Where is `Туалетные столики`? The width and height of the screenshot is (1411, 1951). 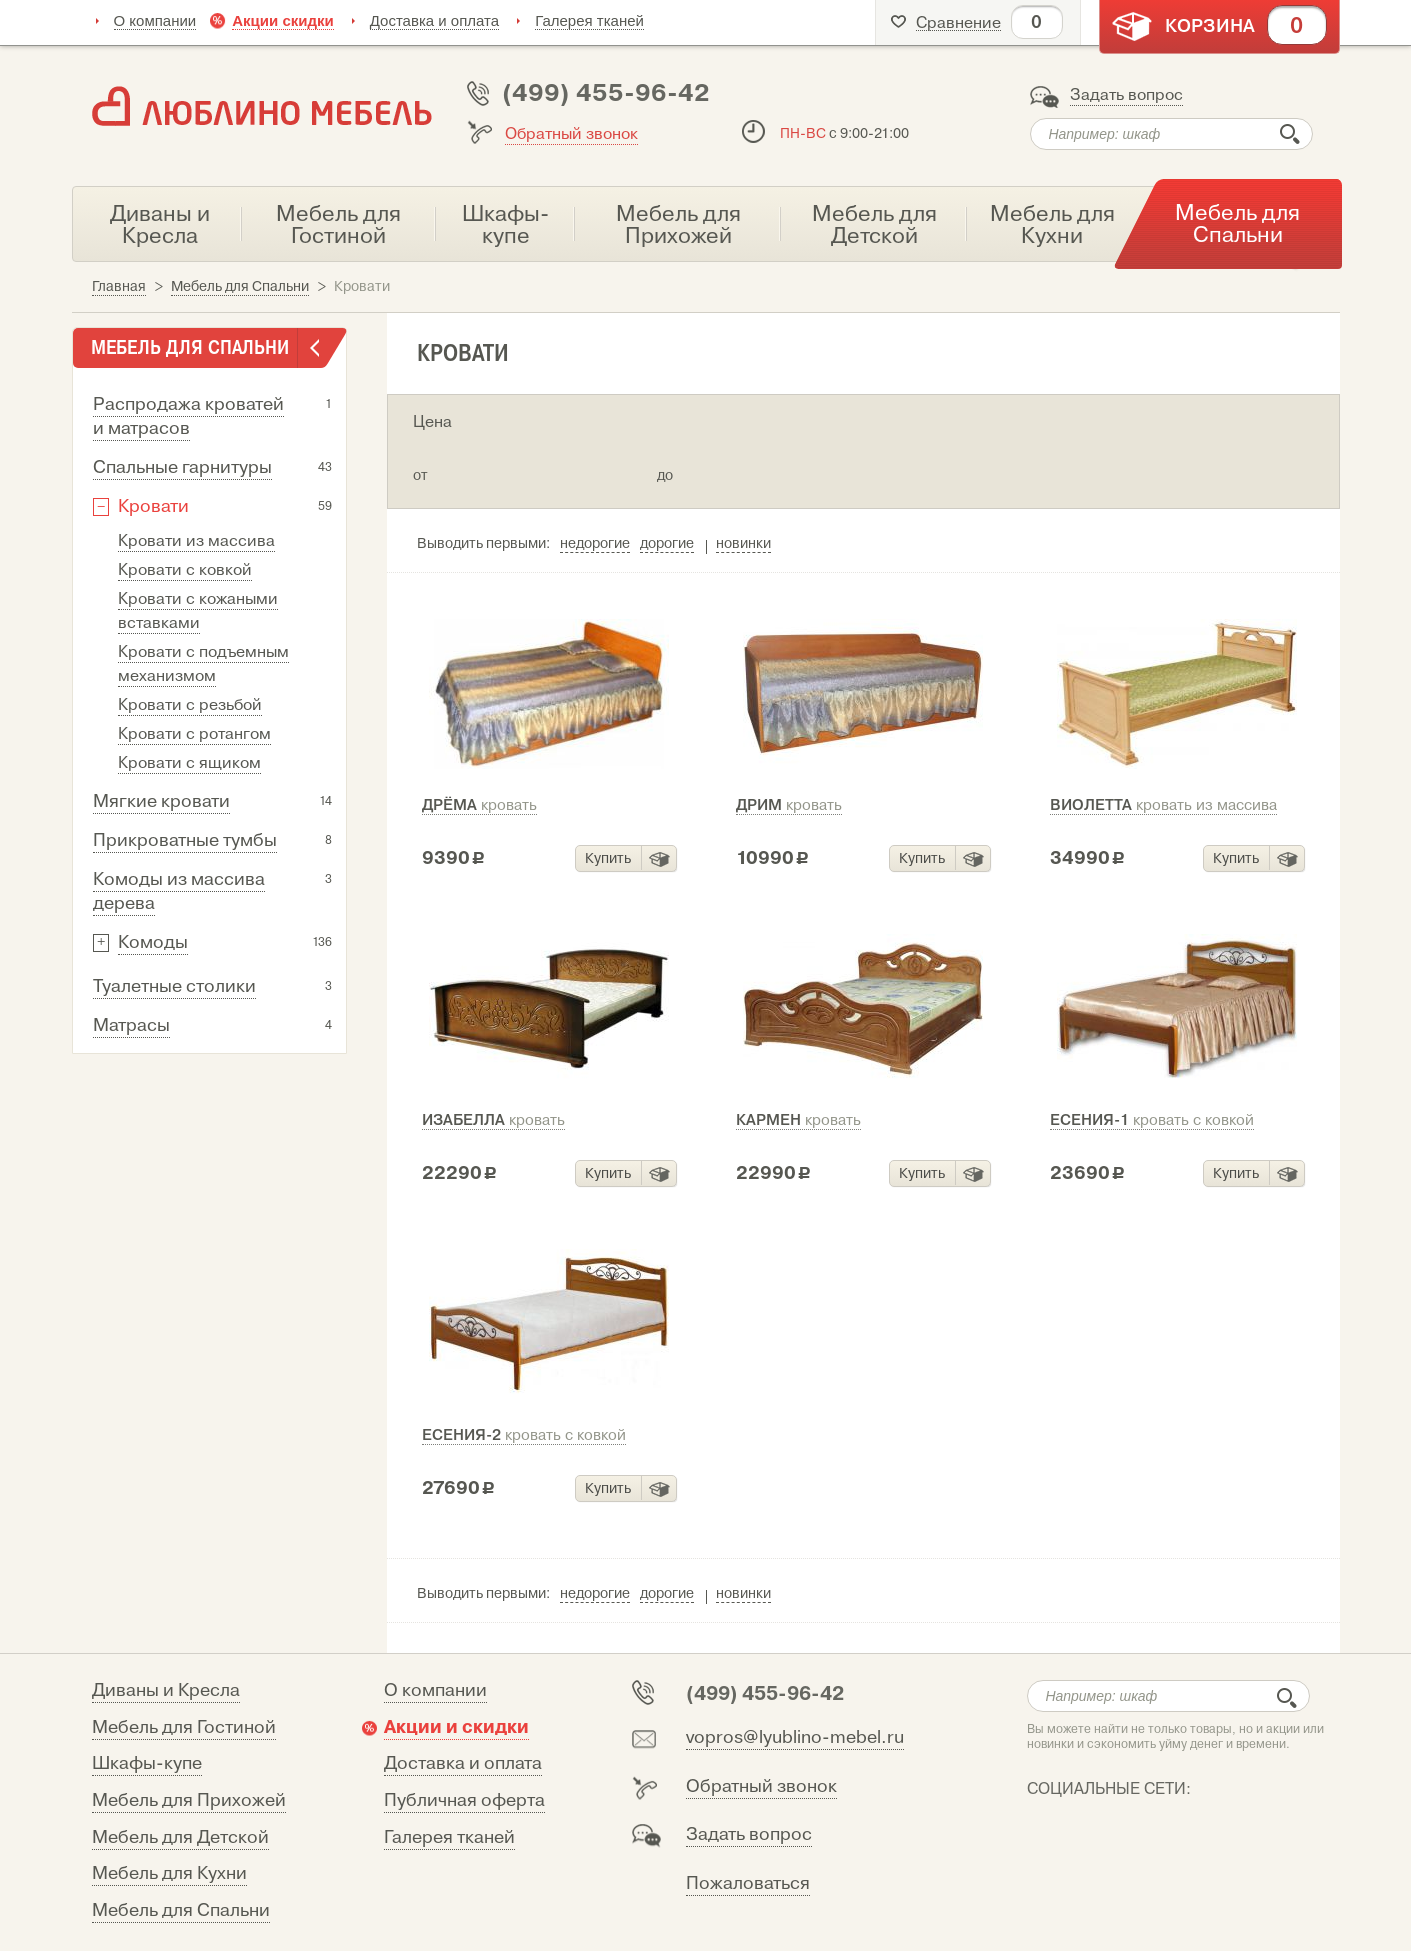
Туалетные столики is located at coordinates (174, 986).